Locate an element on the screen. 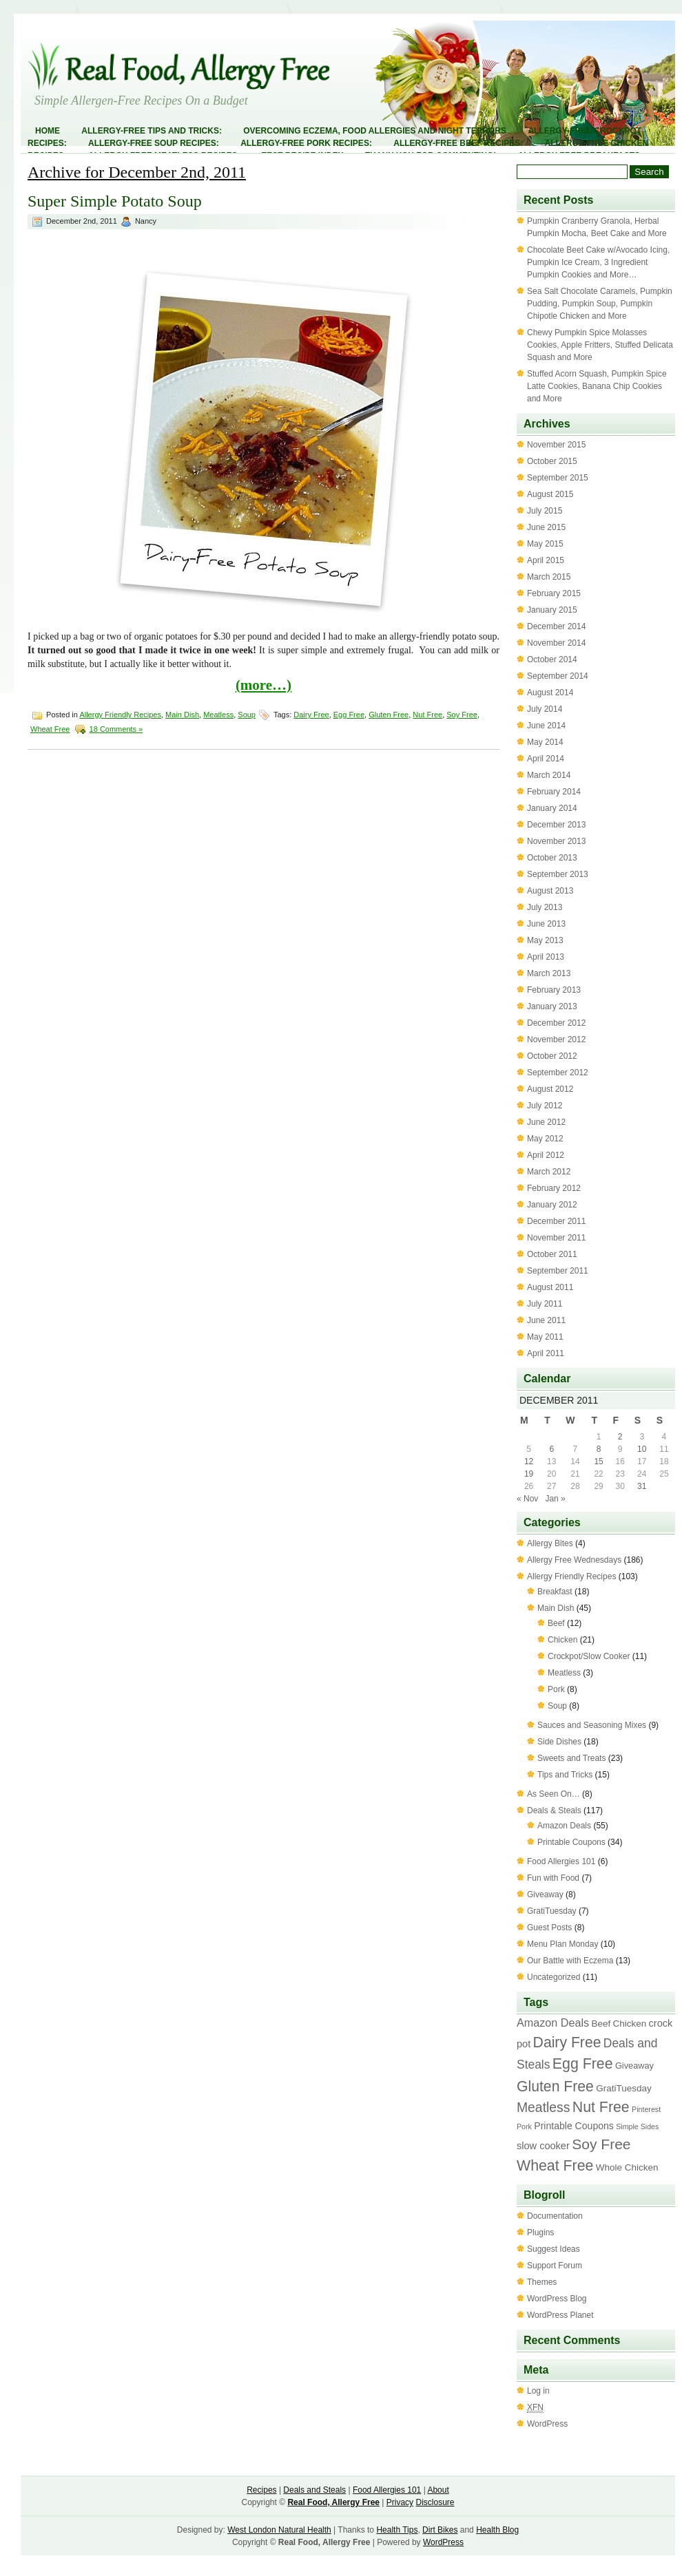 This screenshot has width=682, height=2576. Stuffed Acorn Squash, Pumpkin Spice Latte Cookies, Banana Chip Cookies and More is located at coordinates (597, 386).